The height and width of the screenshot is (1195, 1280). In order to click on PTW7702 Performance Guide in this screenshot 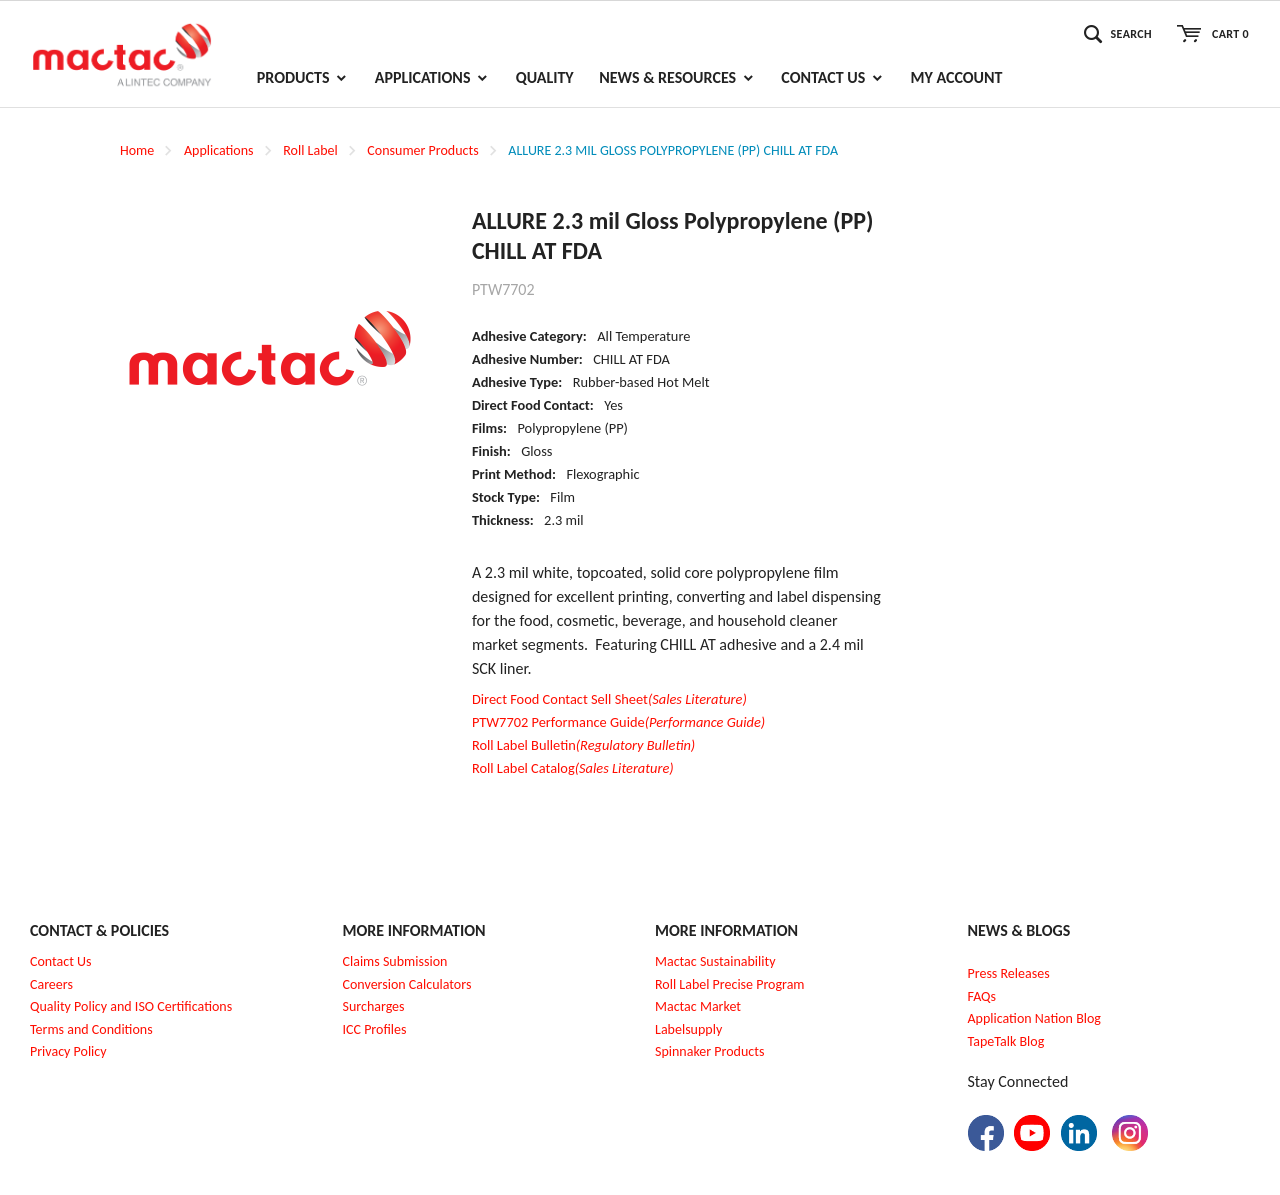, I will do `click(618, 722)`.